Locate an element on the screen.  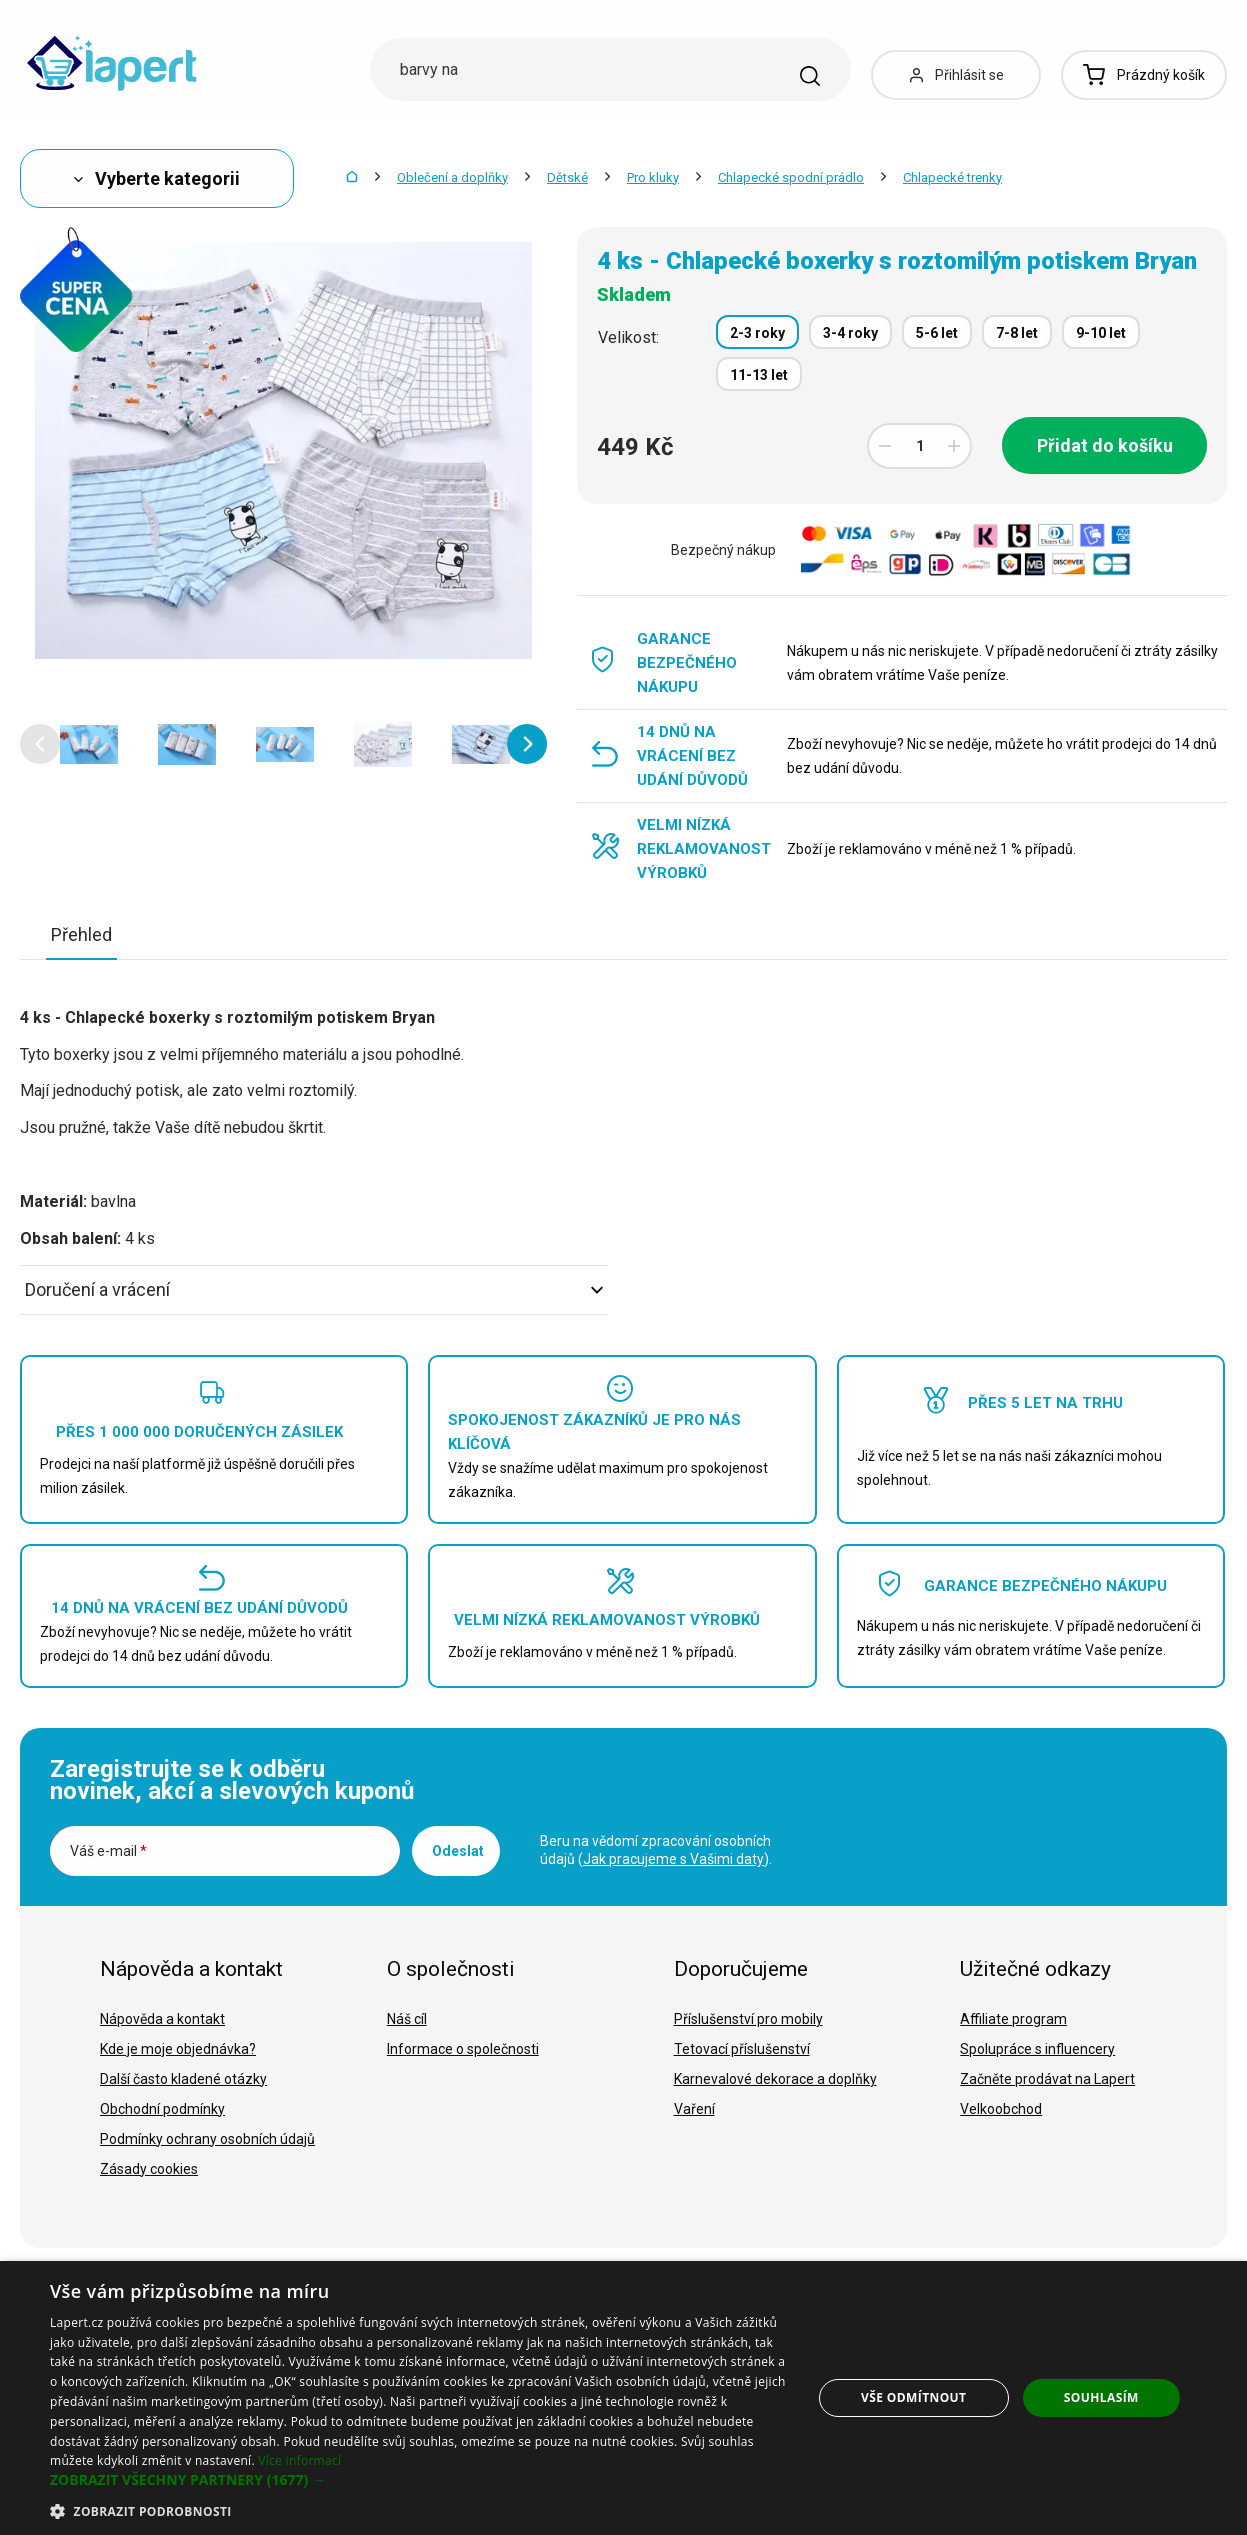
Vše odmítnout [button] is located at coordinates (913, 2397).